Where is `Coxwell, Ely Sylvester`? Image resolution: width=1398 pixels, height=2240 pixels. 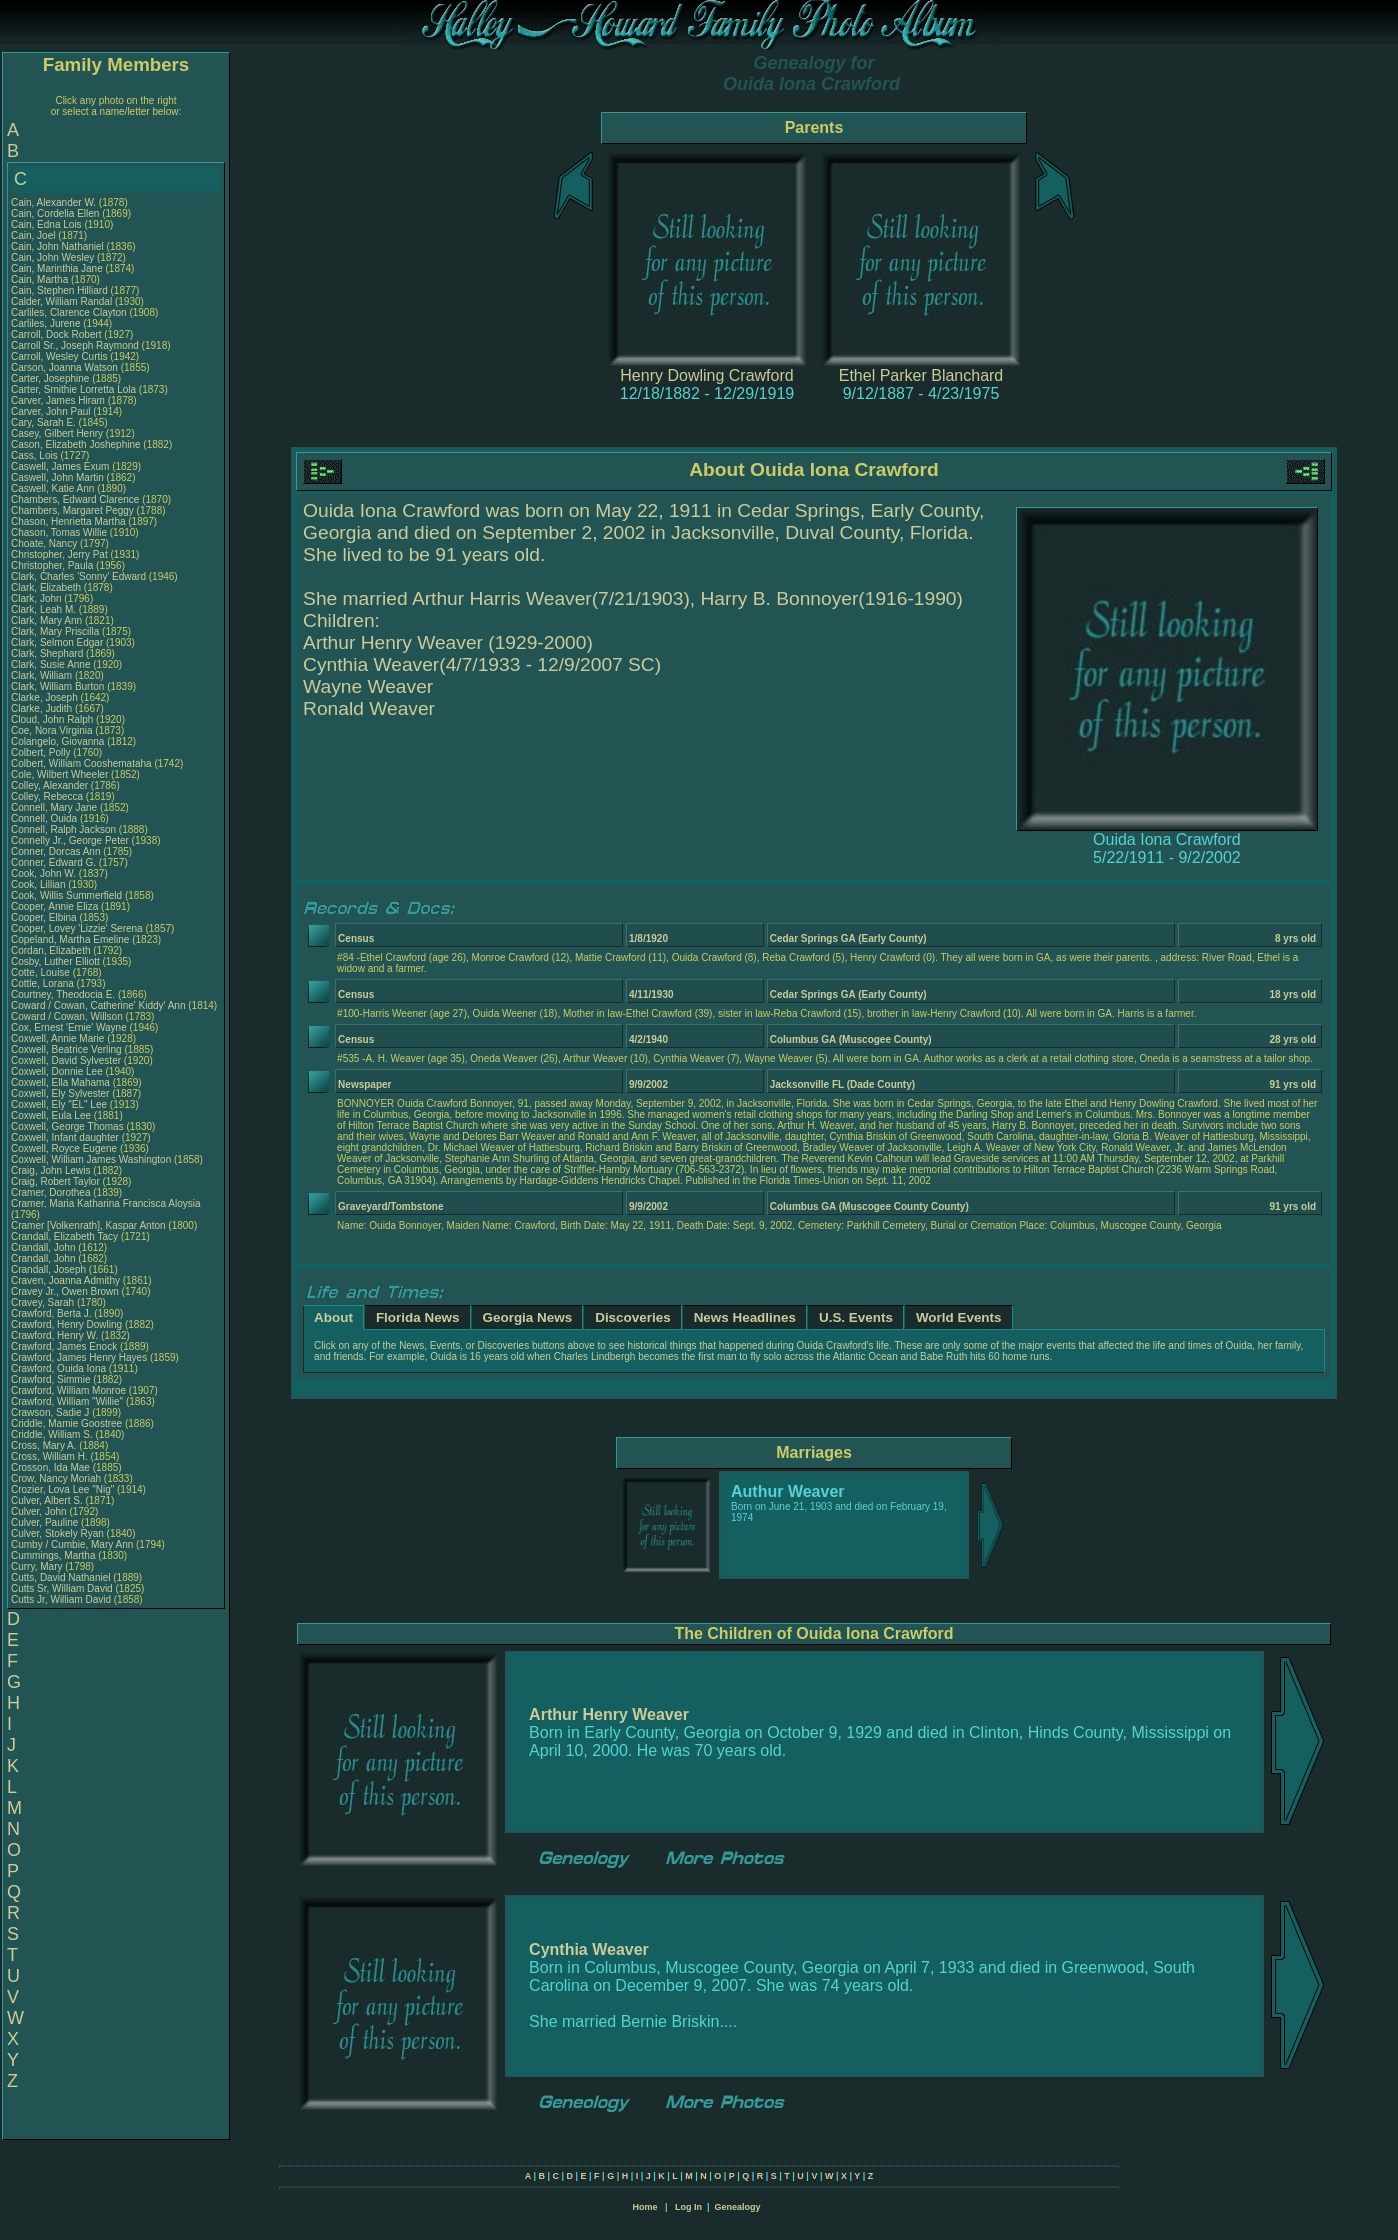 Coxwell, Ely Sylvester is located at coordinates (60, 1093).